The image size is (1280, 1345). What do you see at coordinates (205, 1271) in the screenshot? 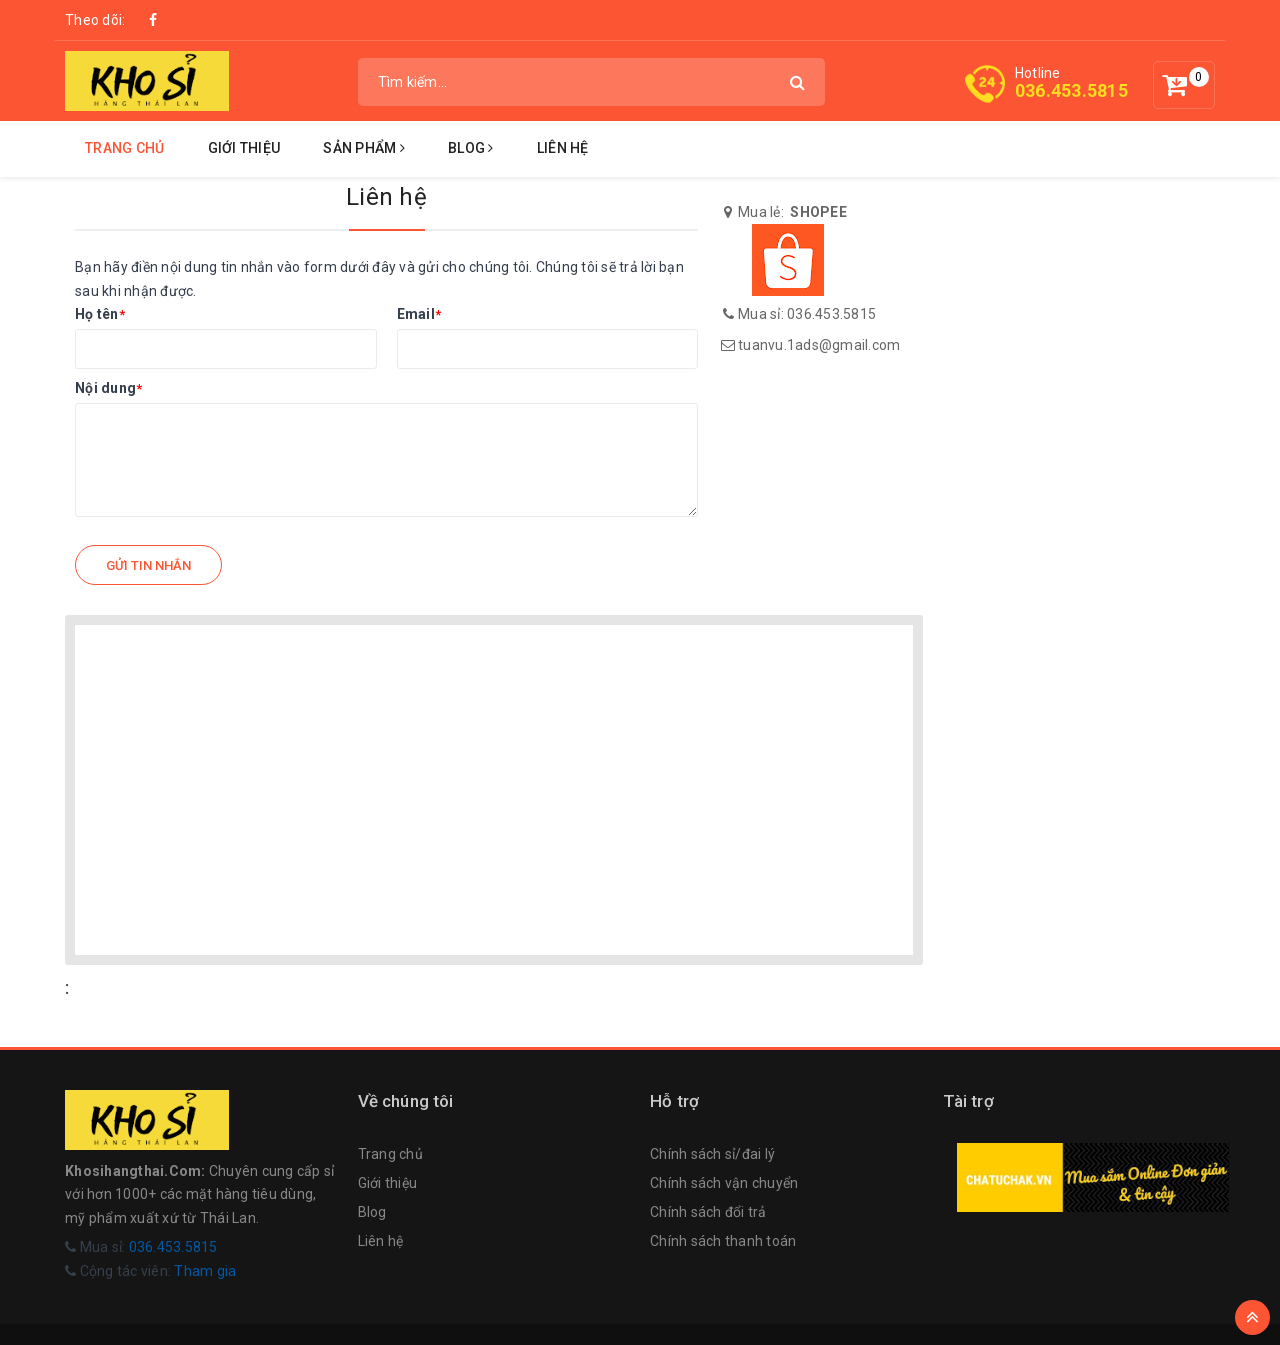
I see `Tham gia` at bounding box center [205, 1271].